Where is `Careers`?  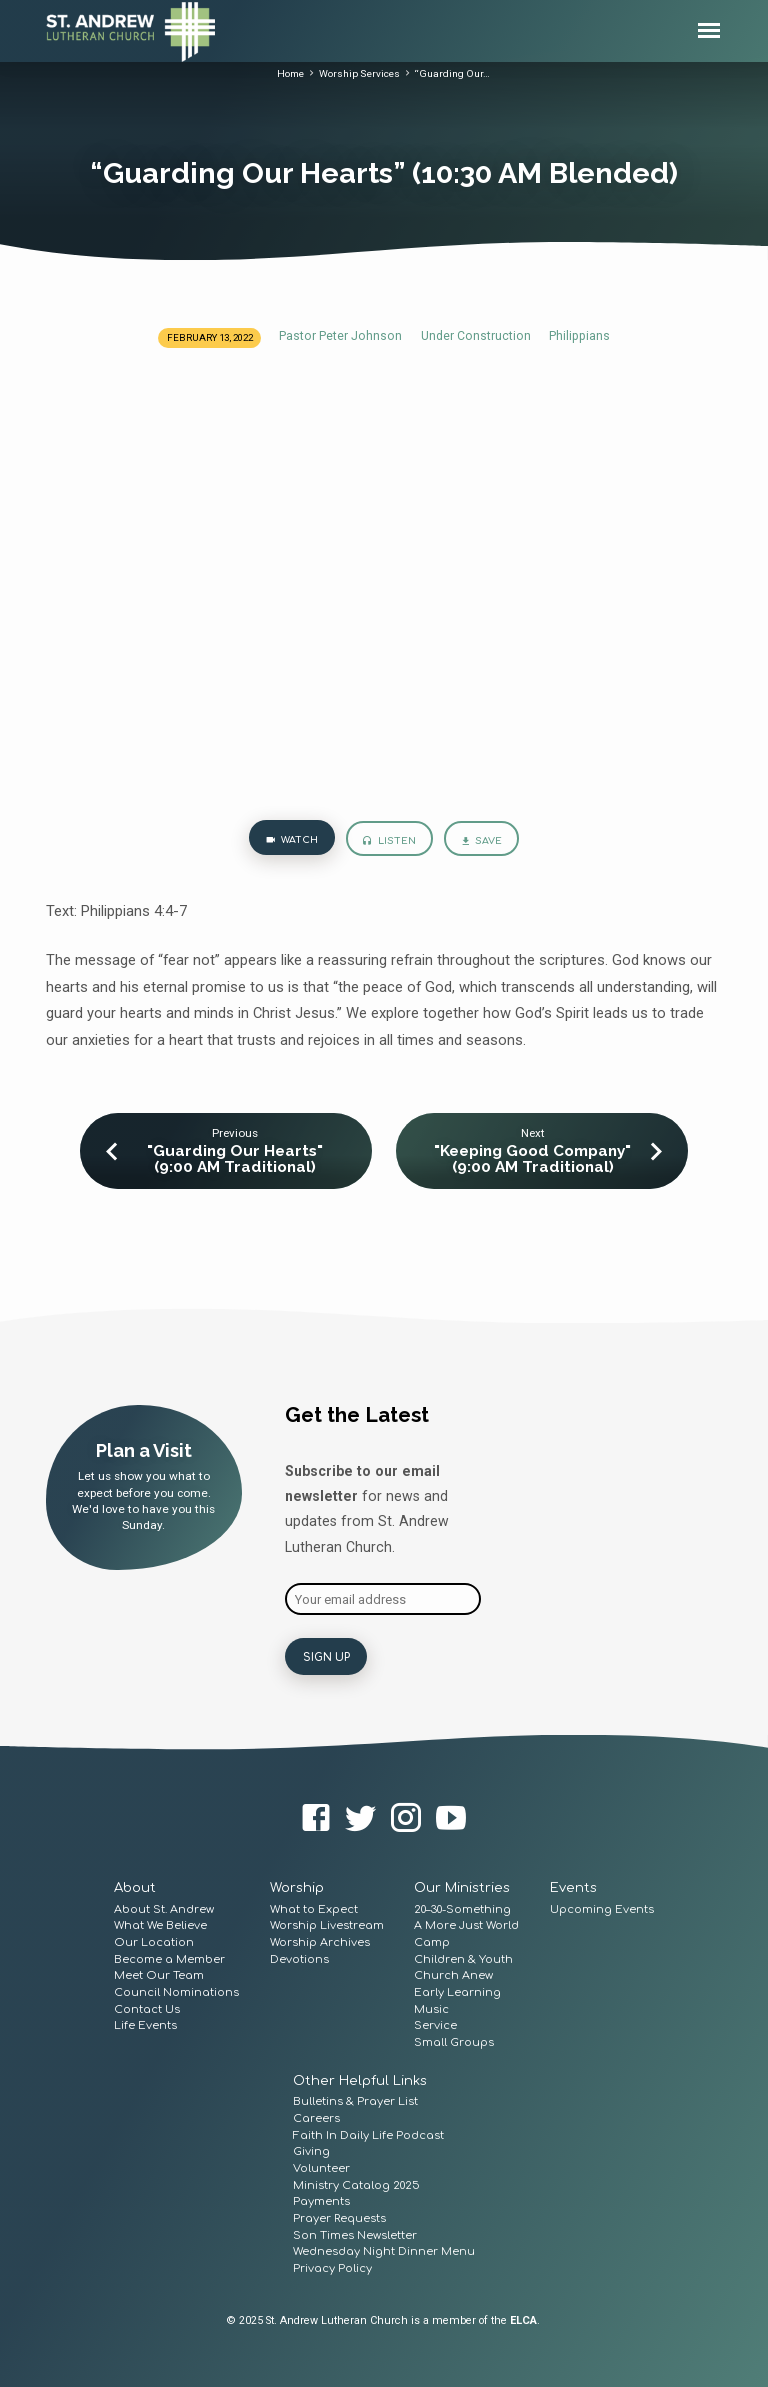
Careers is located at coordinates (316, 2116).